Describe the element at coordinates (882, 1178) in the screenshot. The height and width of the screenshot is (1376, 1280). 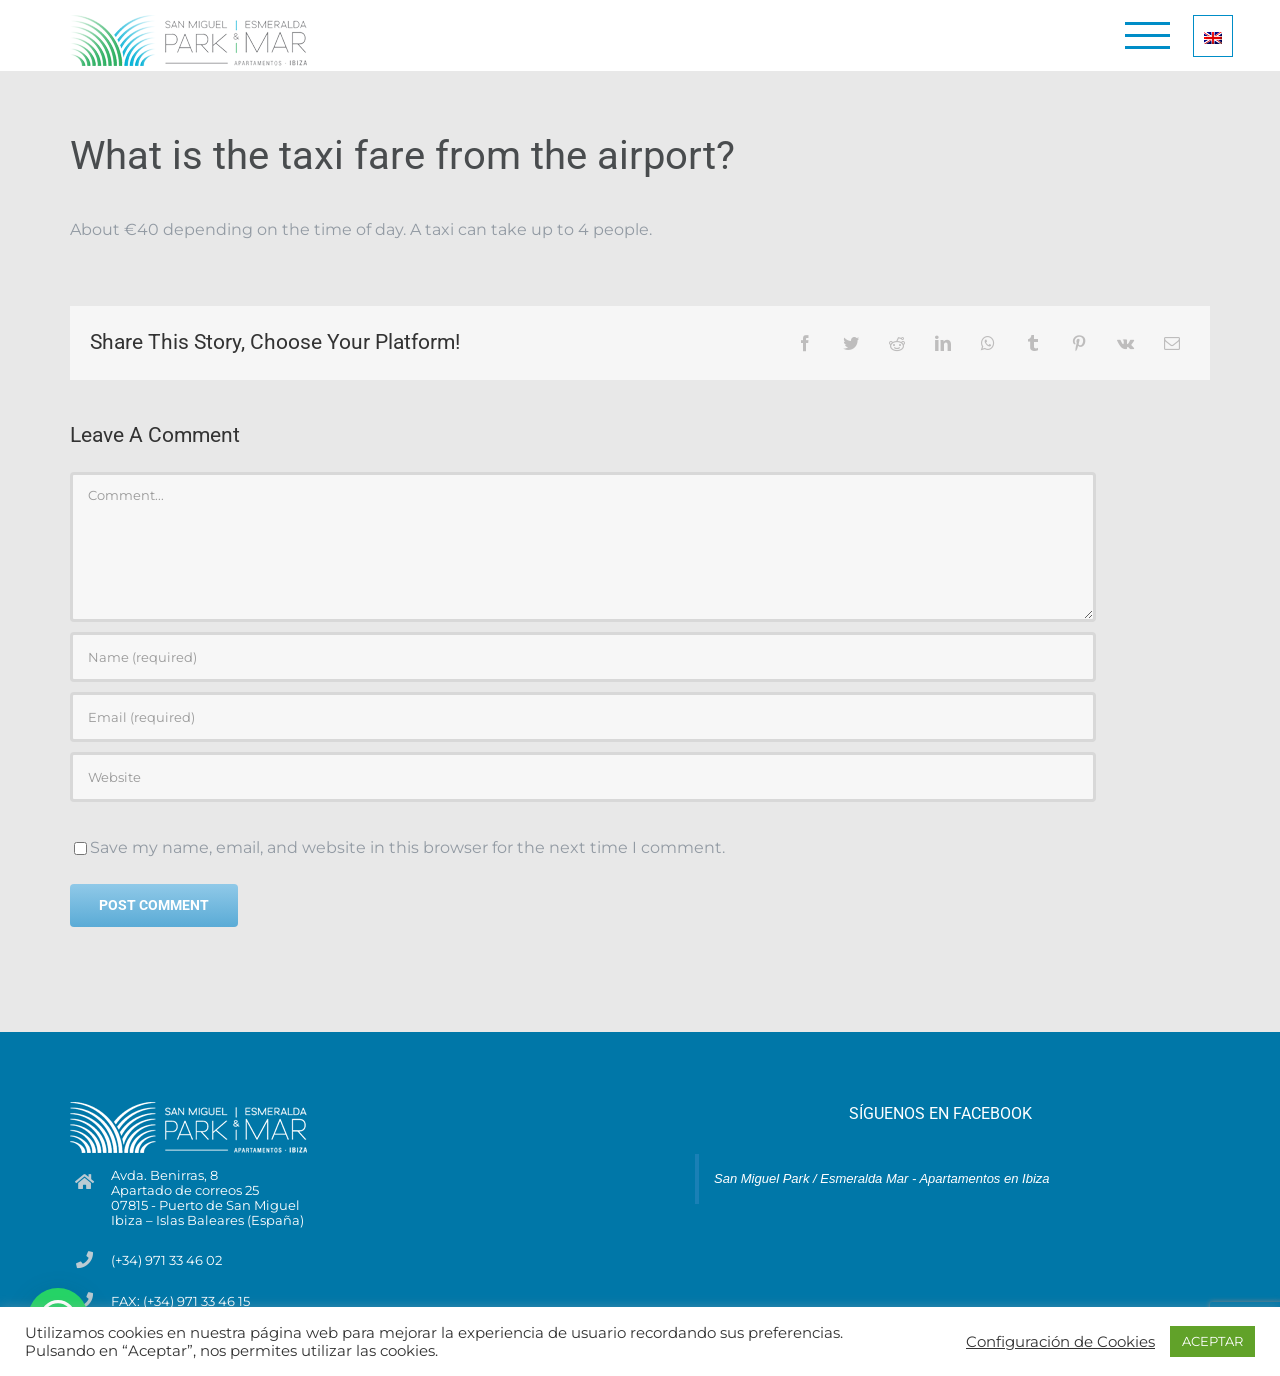
I see `San Miguel Park / Esmeralda Mar - Apartamentos en Ibiza` at that location.